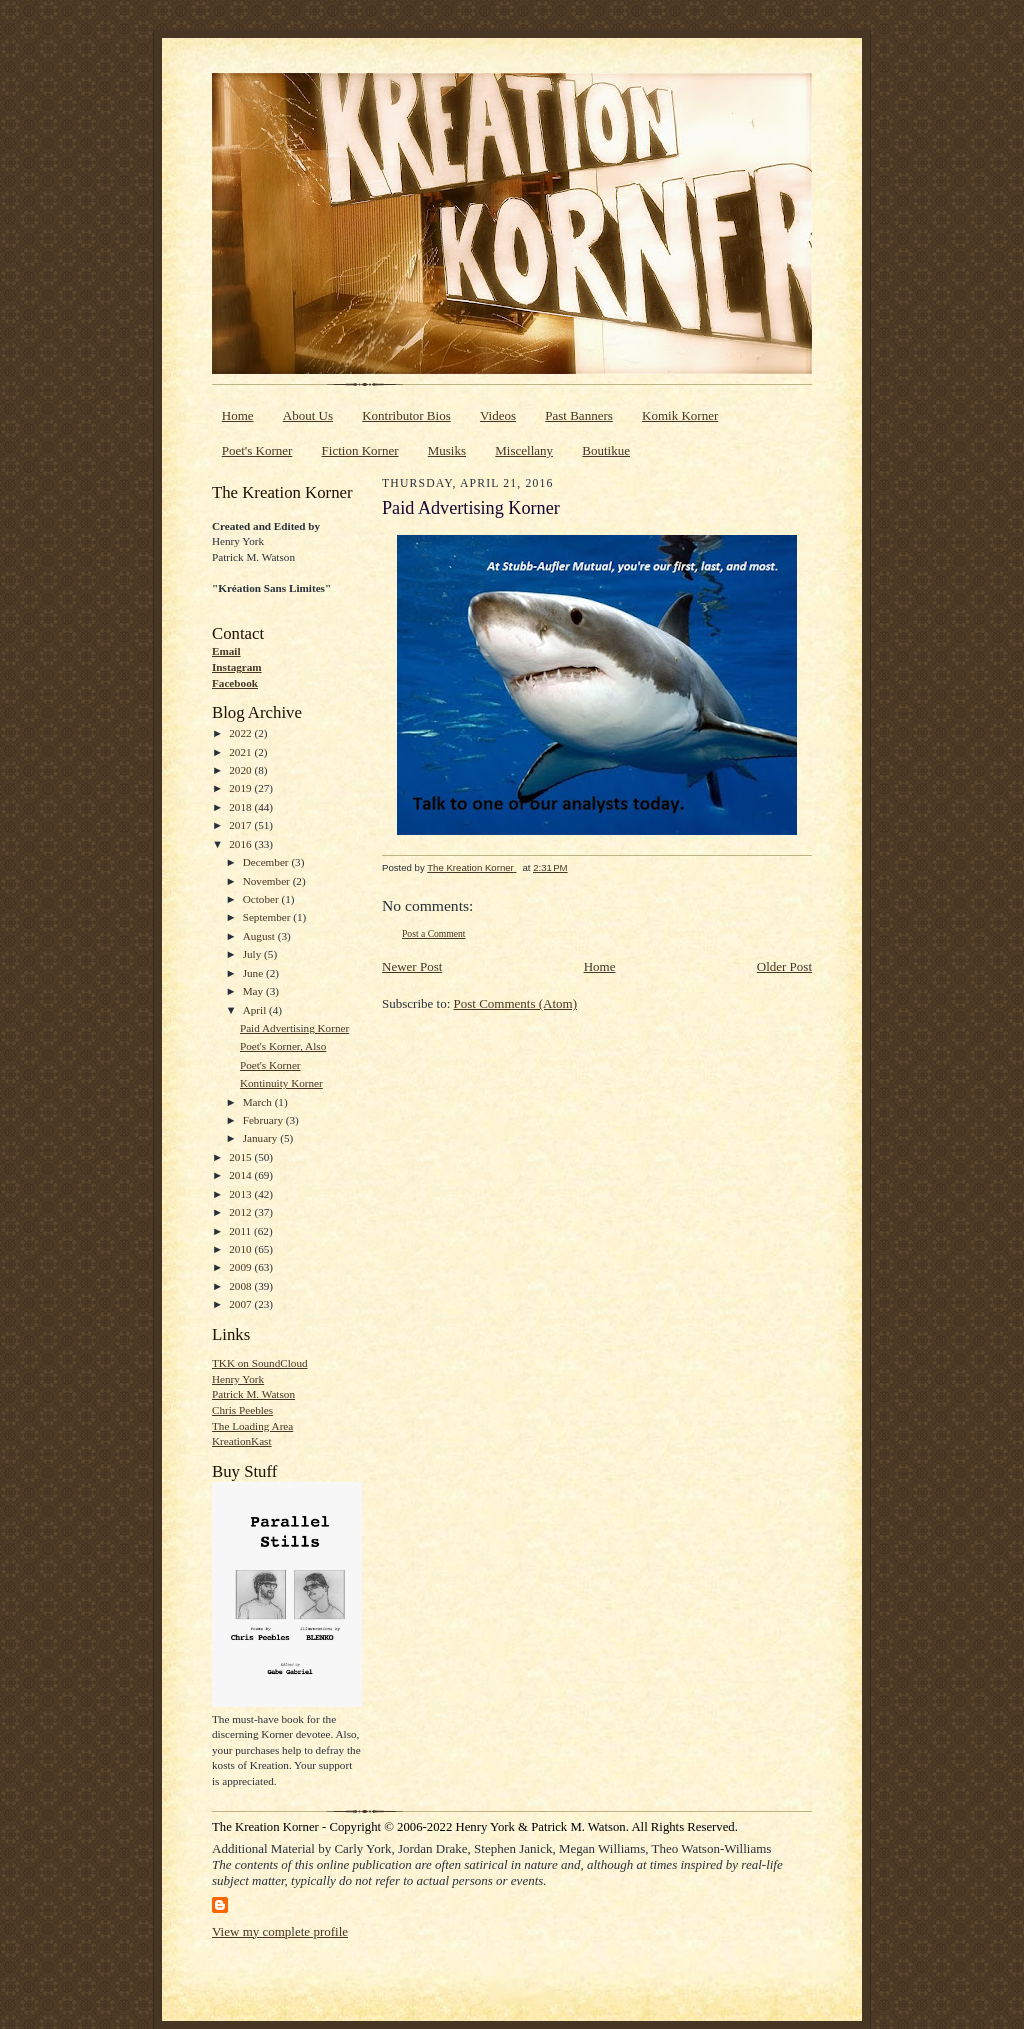  Describe the element at coordinates (241, 1304) in the screenshot. I see `2007` at that location.